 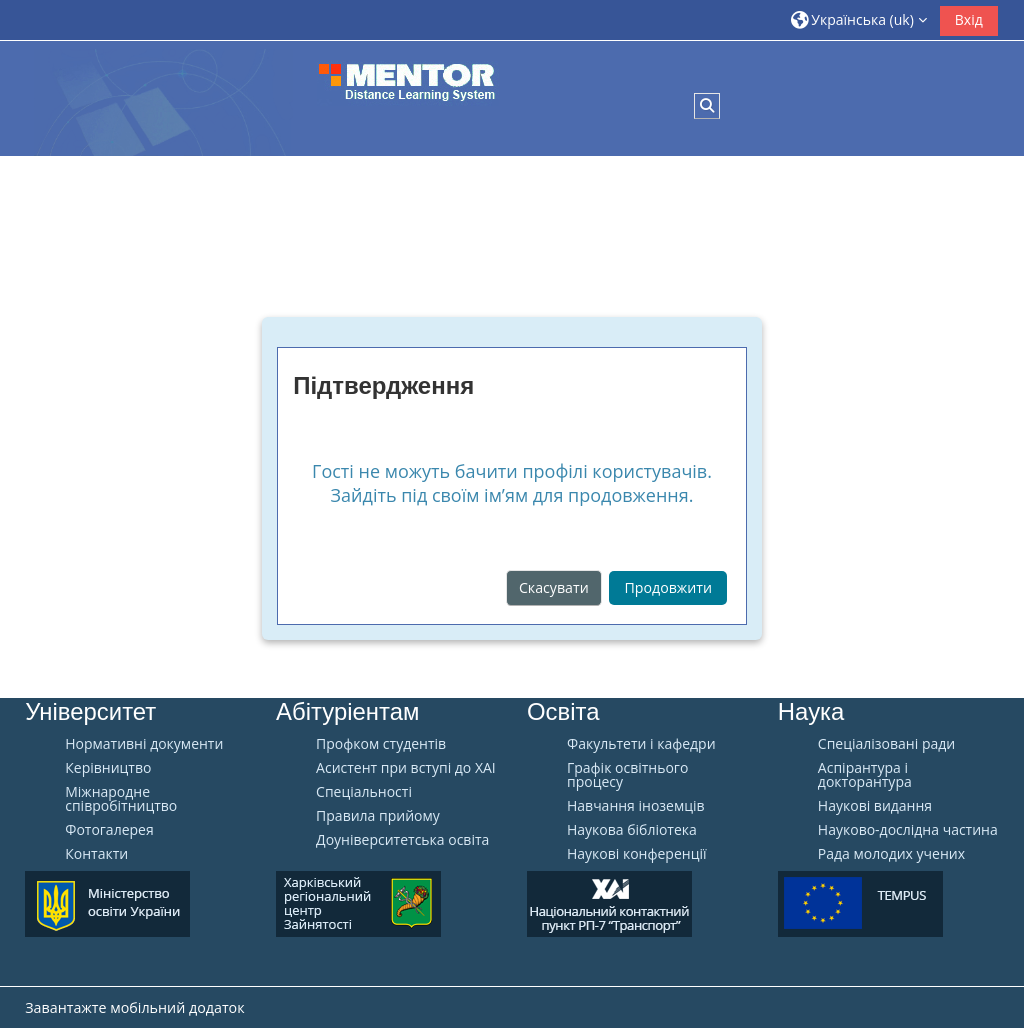 I want to click on Наукові конференції, so click(x=637, y=854).